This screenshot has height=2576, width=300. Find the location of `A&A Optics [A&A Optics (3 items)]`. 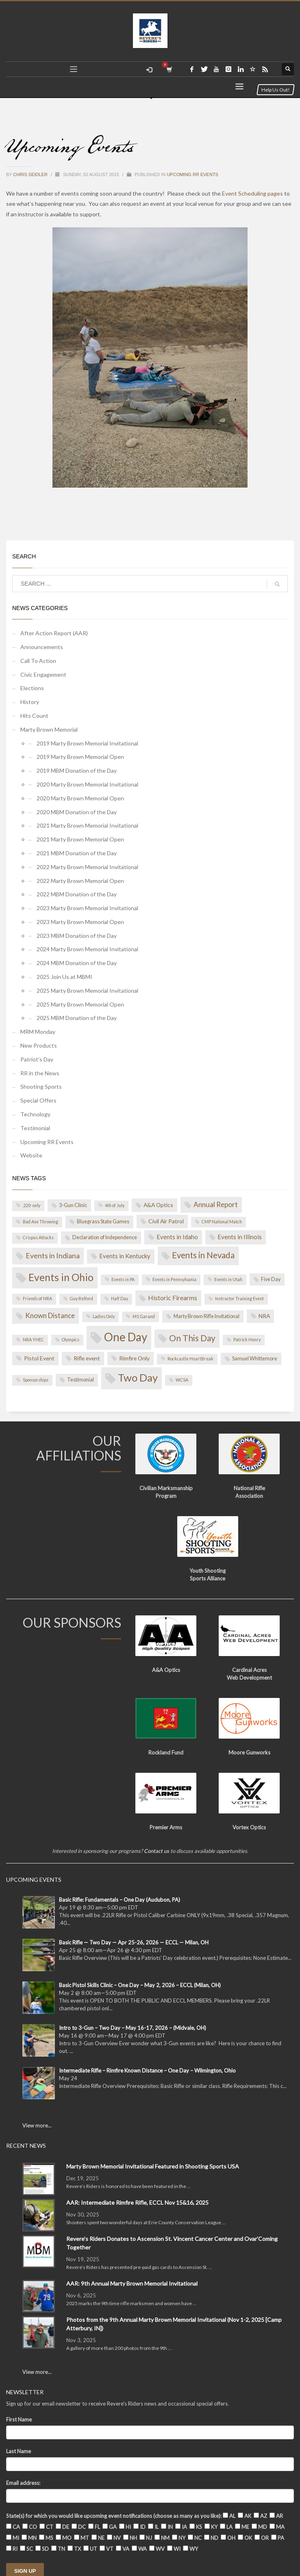

A&A Optics [A&A Optics (3 items)] is located at coordinates (158, 1204).